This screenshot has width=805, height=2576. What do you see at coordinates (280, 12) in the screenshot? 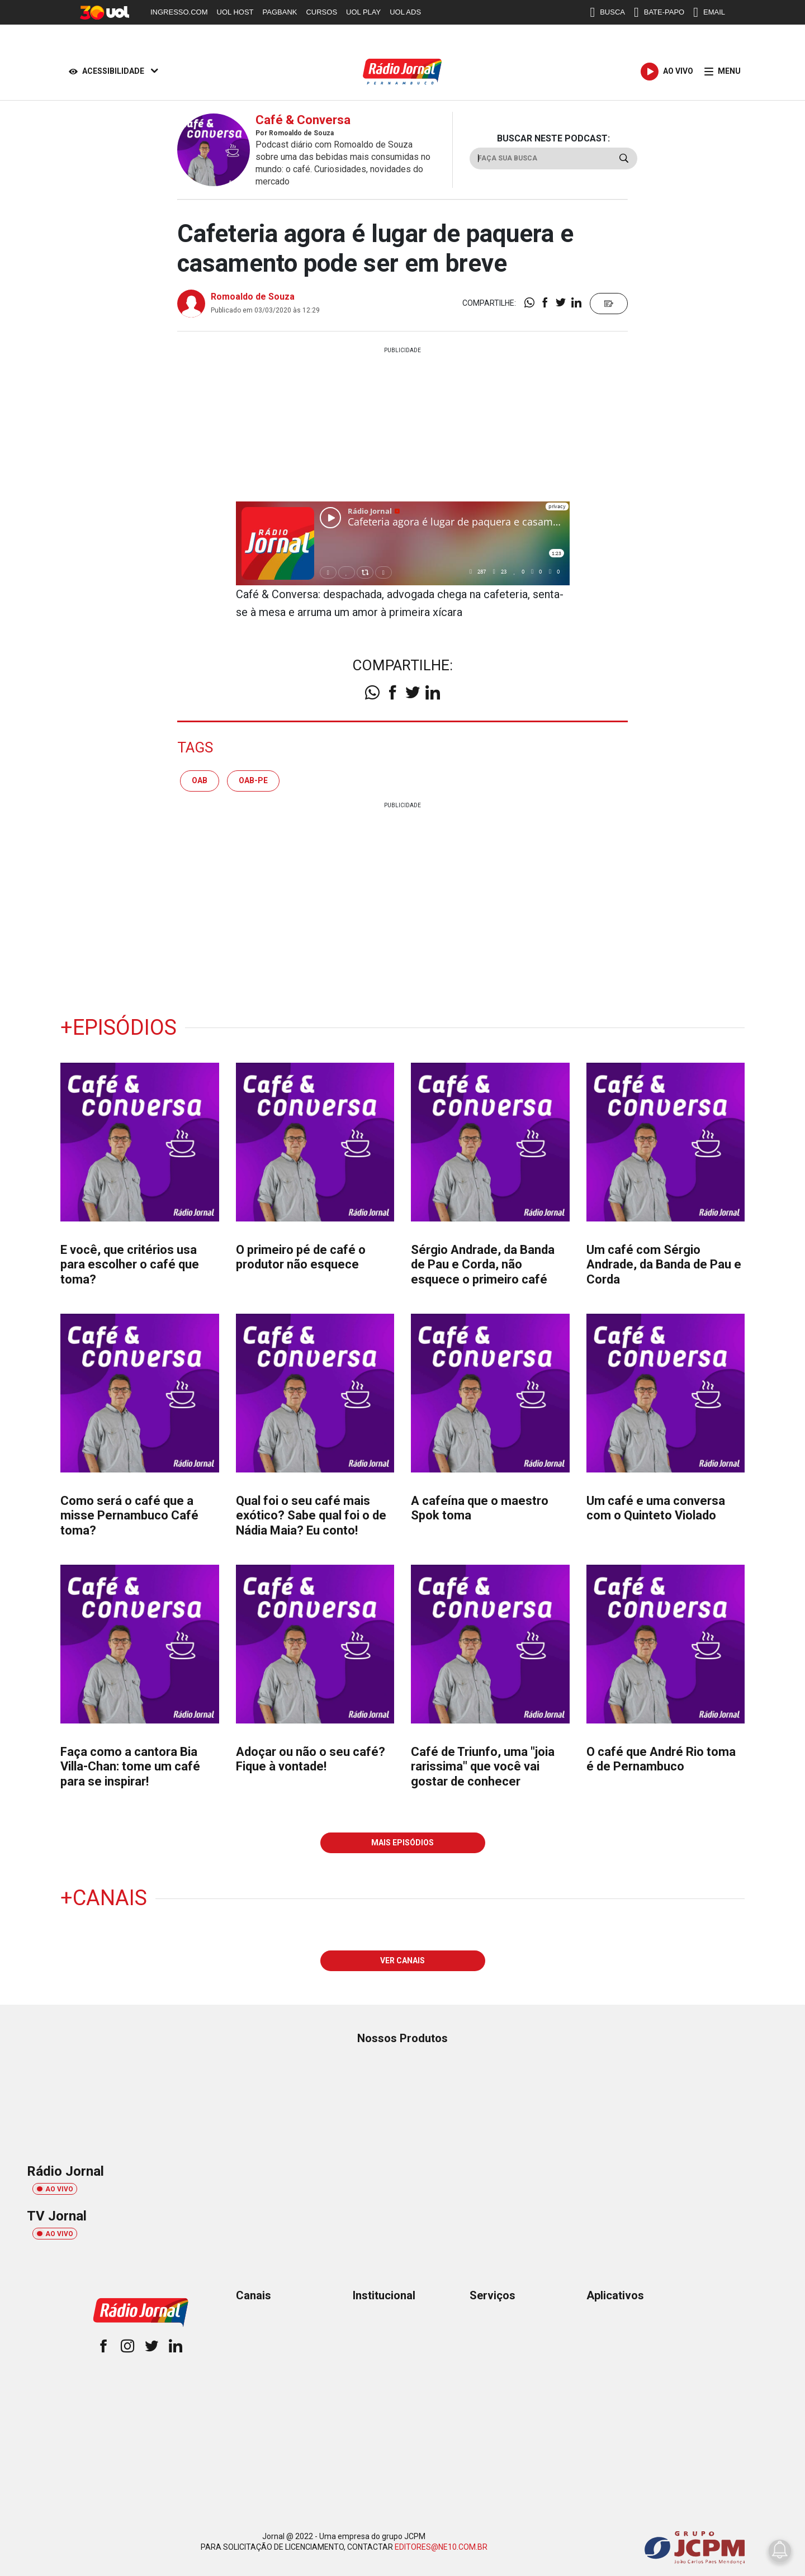
I see `PAGBANK` at bounding box center [280, 12].